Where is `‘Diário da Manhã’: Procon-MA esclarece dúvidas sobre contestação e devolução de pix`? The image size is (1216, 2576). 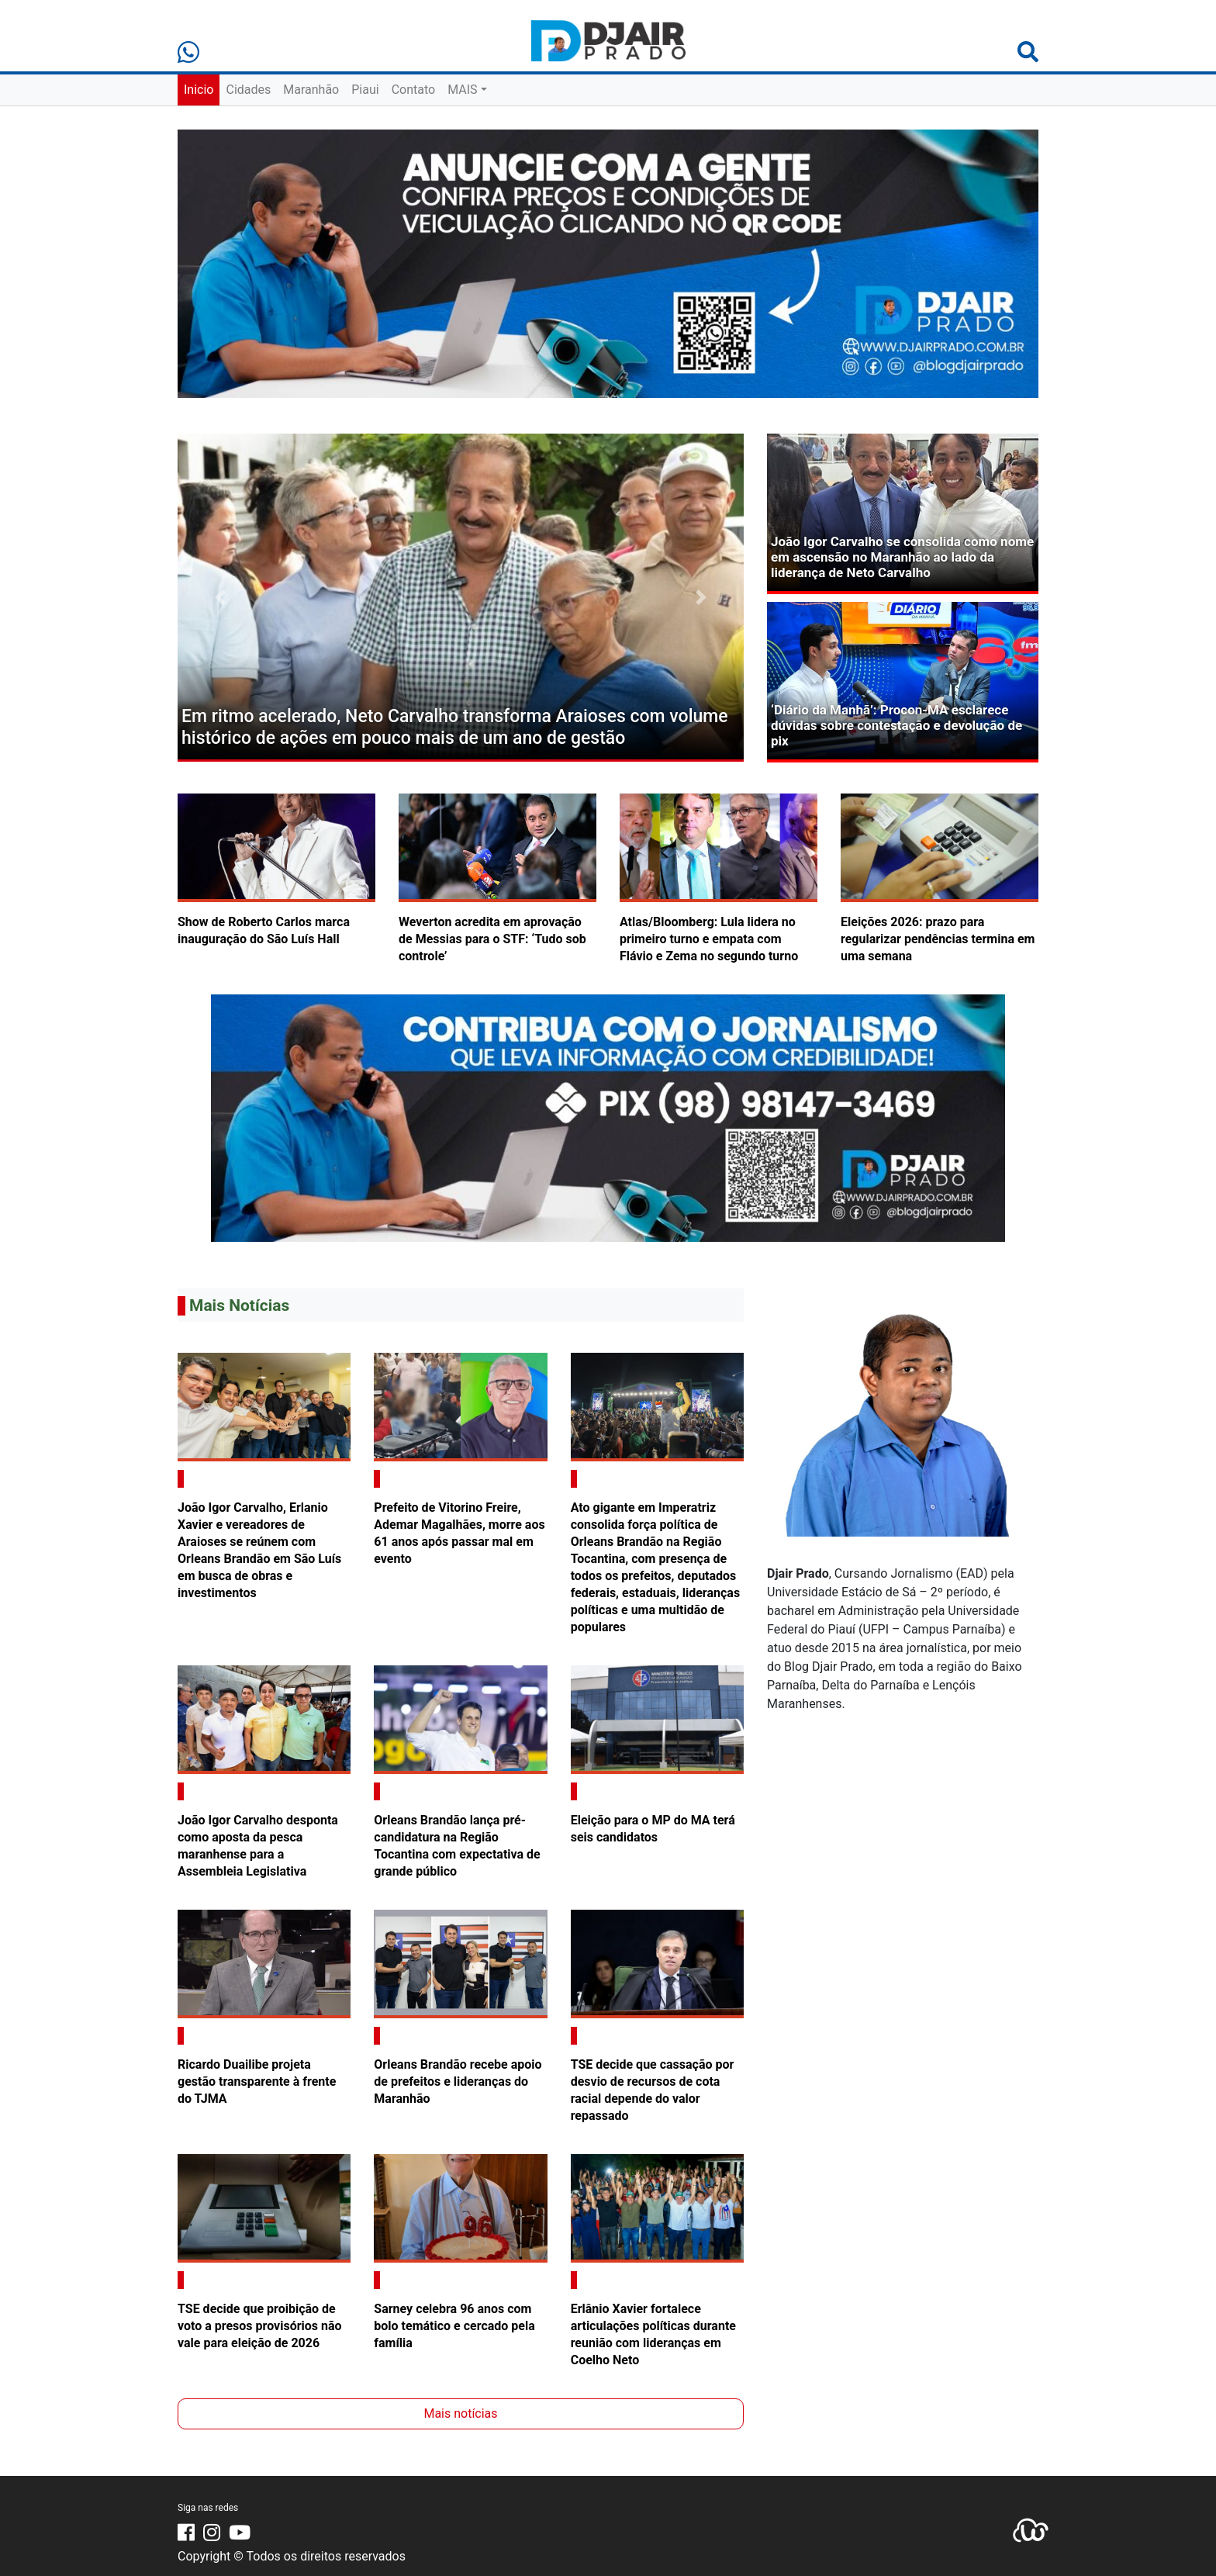 ‘Diário da Manhã’: Procon-MA esclarece dúvidas sobre contestação e devolução de pix is located at coordinates (896, 725).